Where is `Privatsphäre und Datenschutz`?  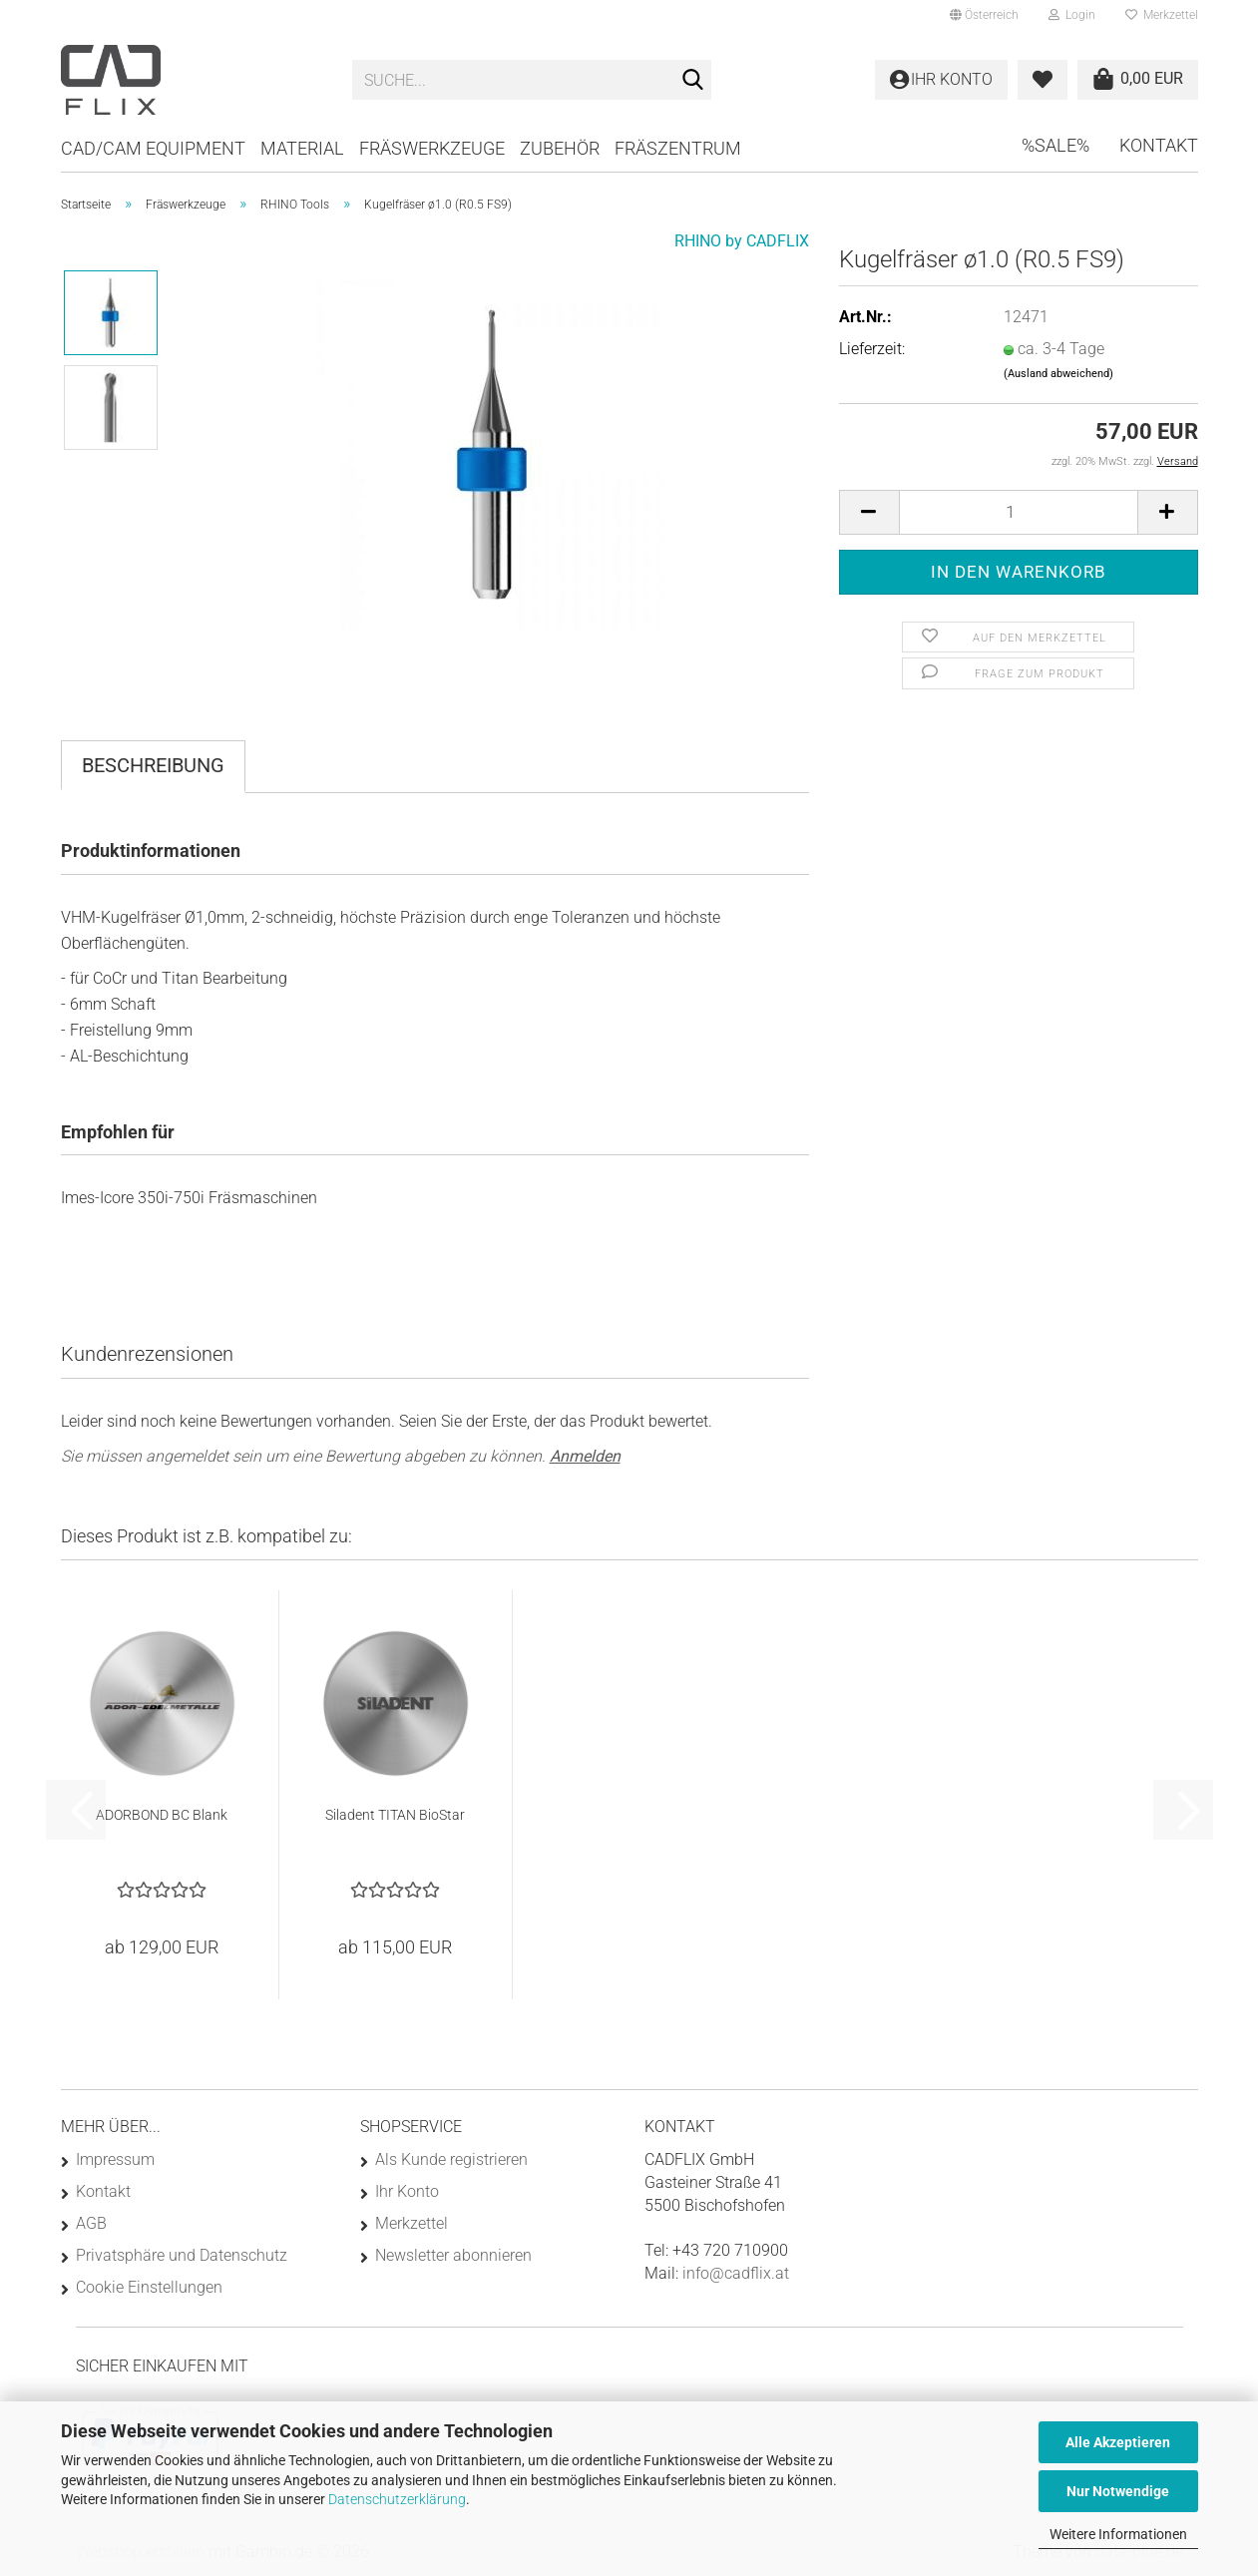
Privatsphäre und Datenschutz is located at coordinates (181, 2255).